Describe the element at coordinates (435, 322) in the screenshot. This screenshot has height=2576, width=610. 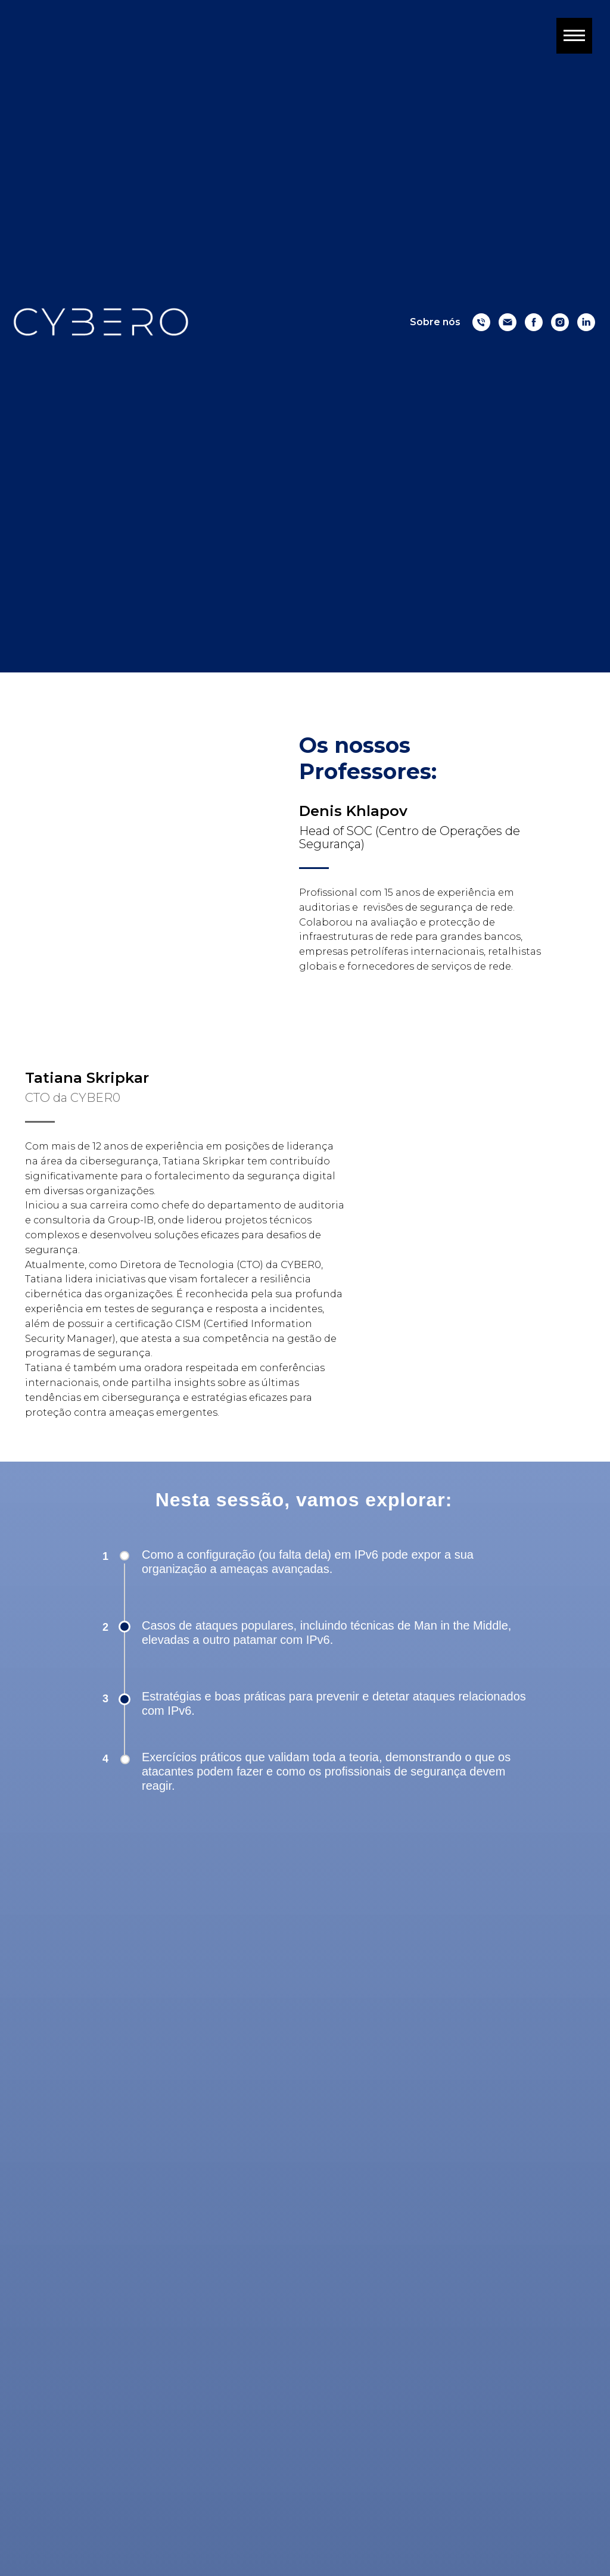
I see `Sobre nós` at that location.